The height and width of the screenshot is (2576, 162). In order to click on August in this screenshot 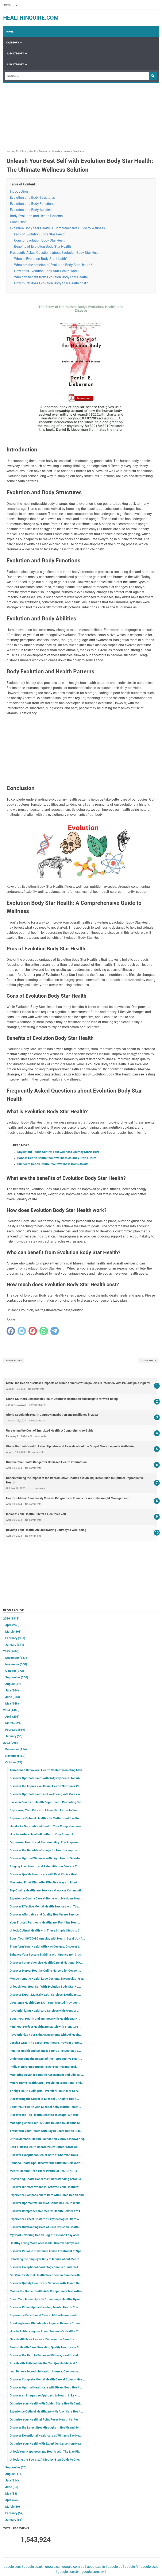, I will do `click(14, 1684)`.